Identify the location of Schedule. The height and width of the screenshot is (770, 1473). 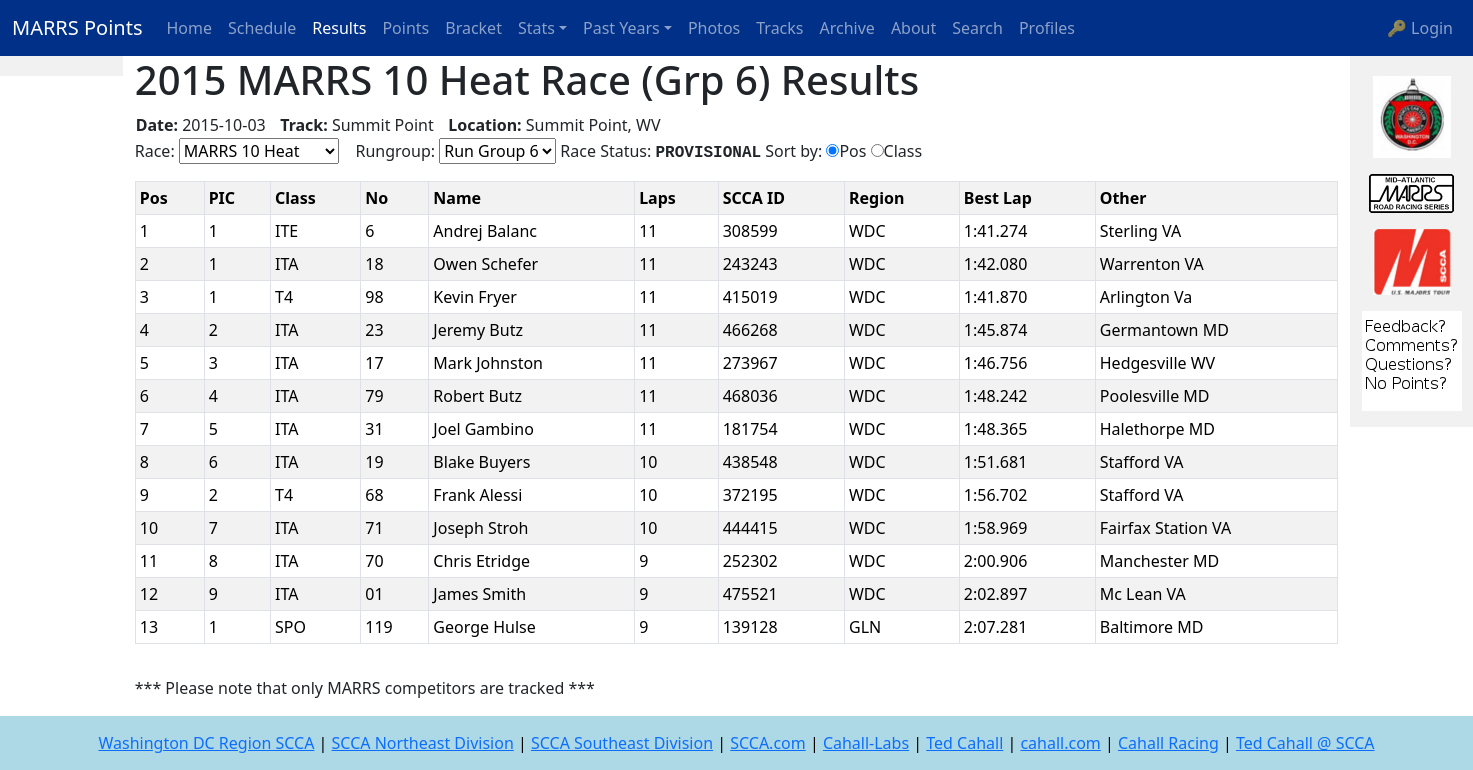
(262, 28).